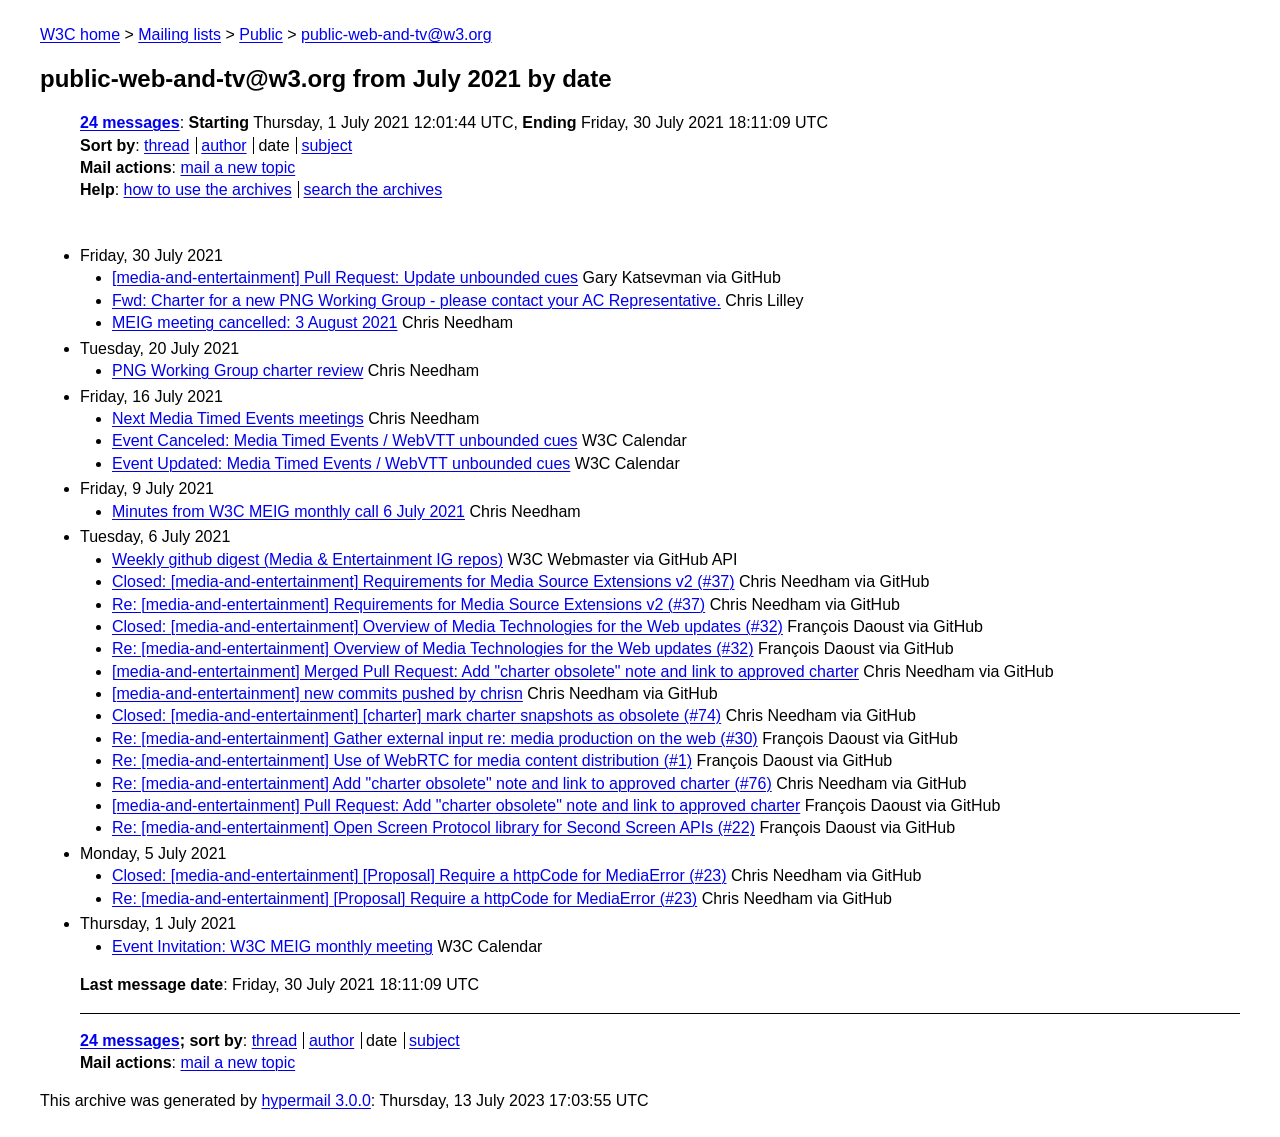 This screenshot has width=1280, height=1137. What do you see at coordinates (402, 760) in the screenshot?
I see `Re: [media-and-entertainment] Use of WebRTC for media content distribution (#1)` at bounding box center [402, 760].